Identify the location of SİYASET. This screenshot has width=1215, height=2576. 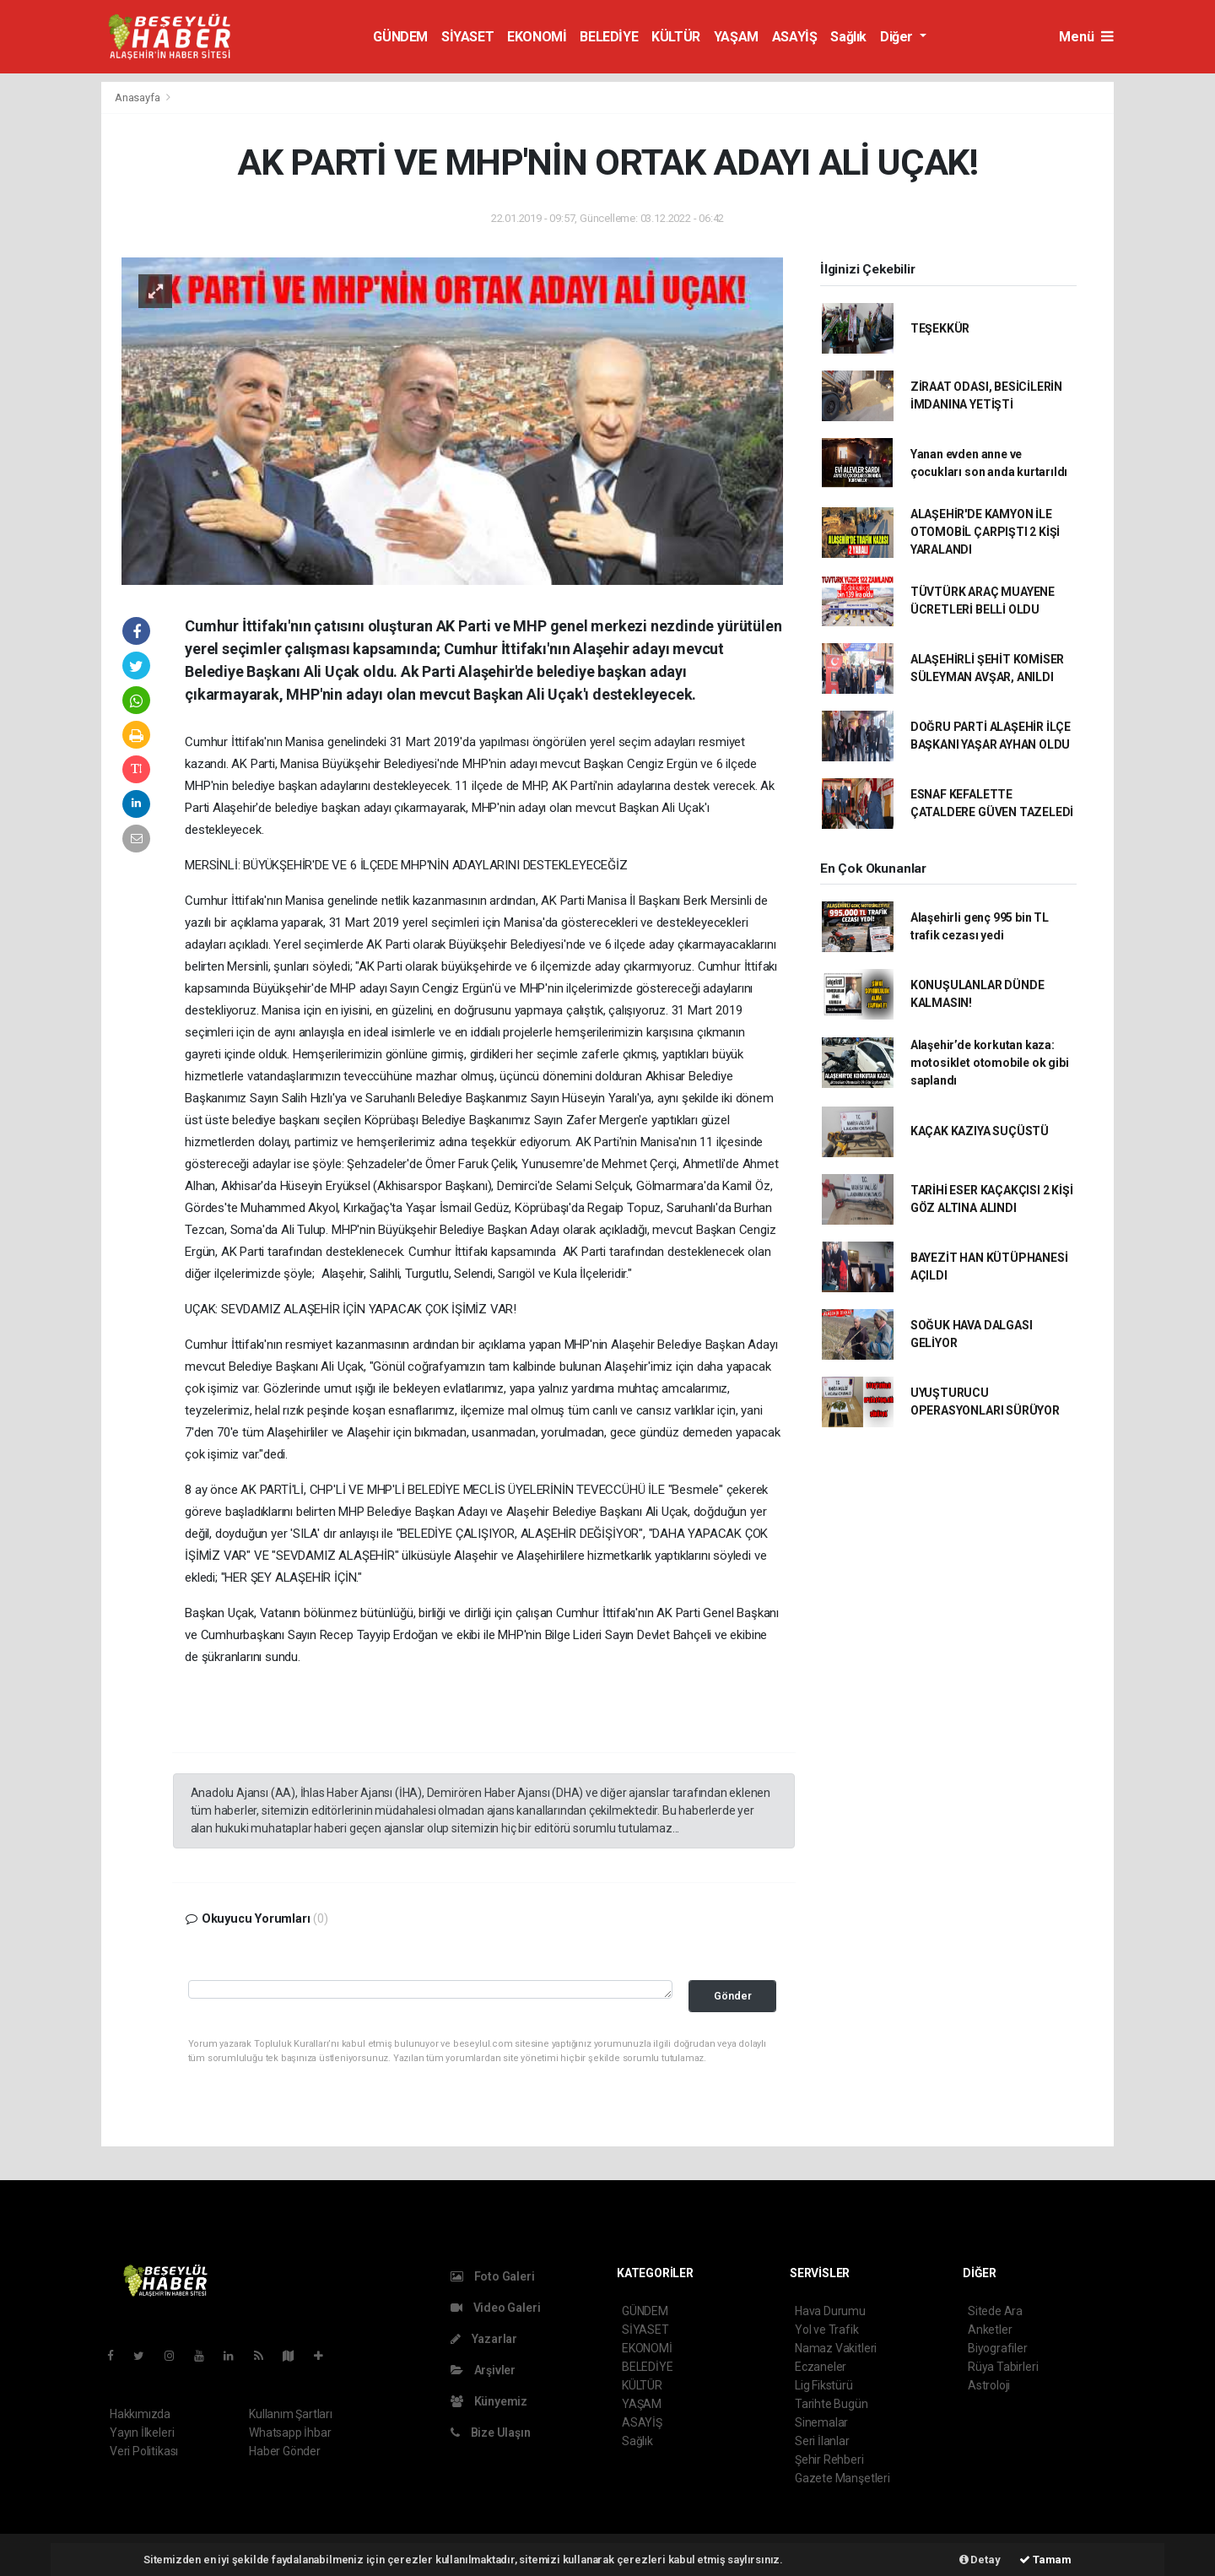
(467, 37).